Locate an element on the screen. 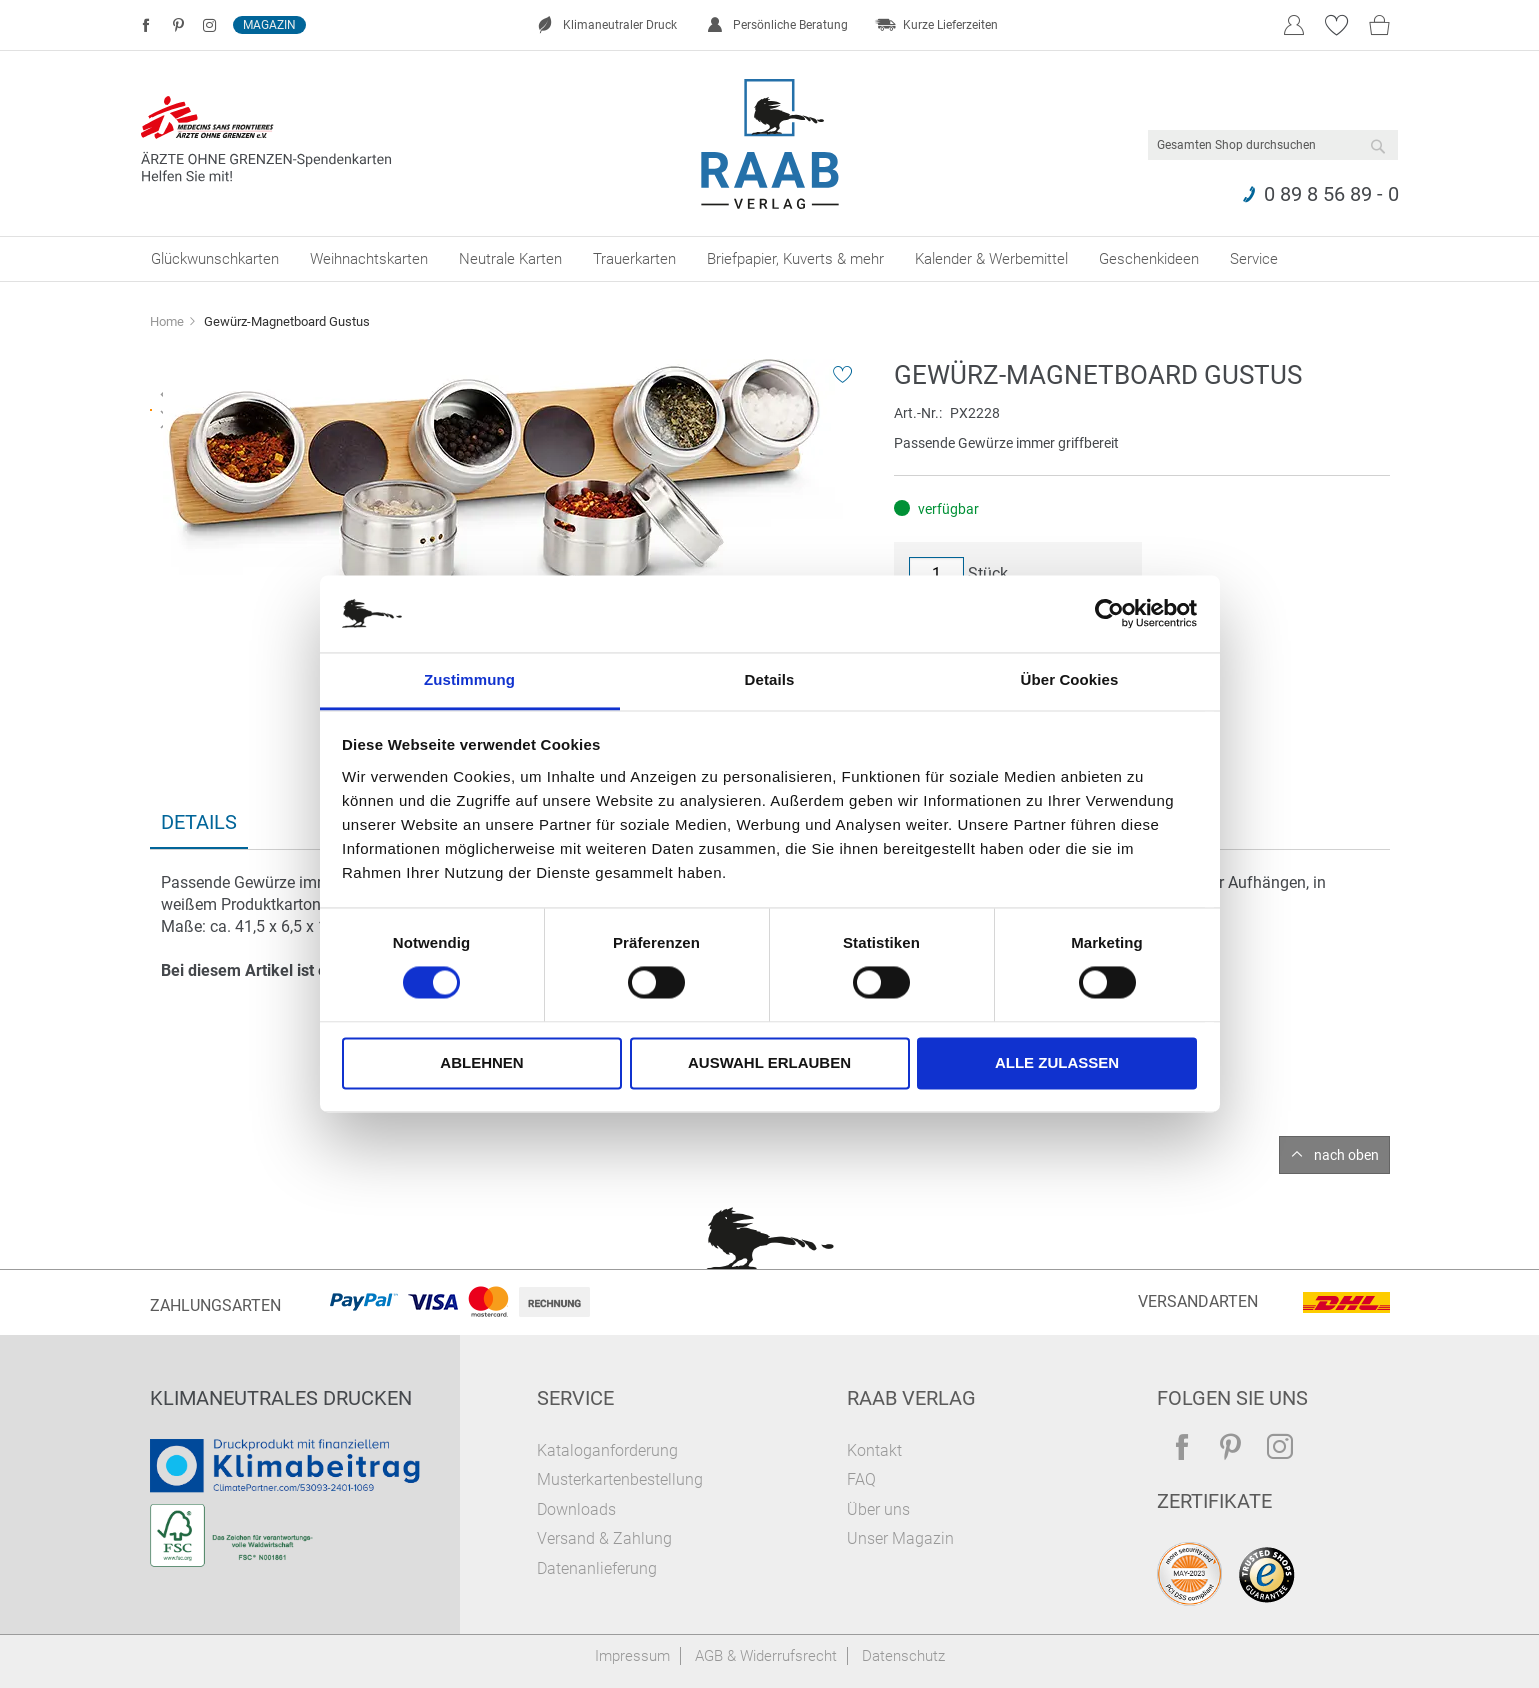  nach oben is located at coordinates (1346, 1155).